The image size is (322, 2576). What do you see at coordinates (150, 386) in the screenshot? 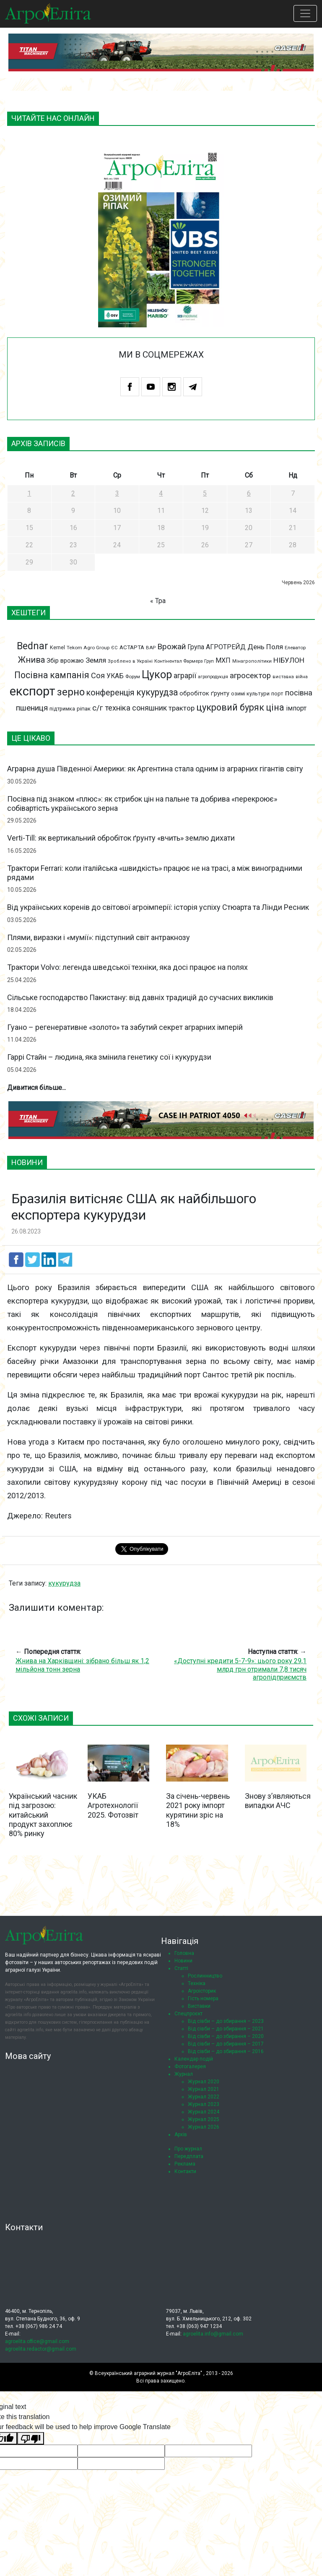
I see `Youtube` at bounding box center [150, 386].